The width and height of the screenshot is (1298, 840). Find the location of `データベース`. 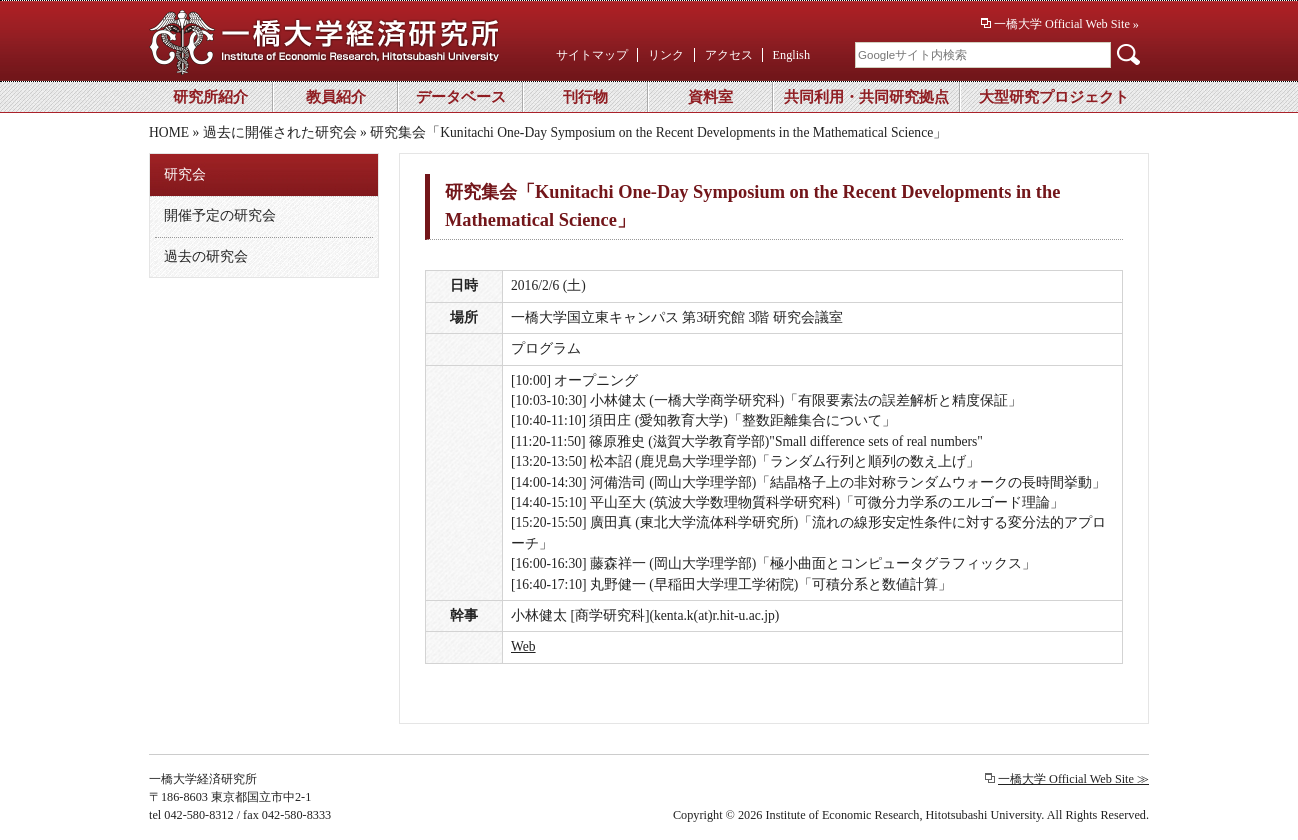

データベース is located at coordinates (461, 96).